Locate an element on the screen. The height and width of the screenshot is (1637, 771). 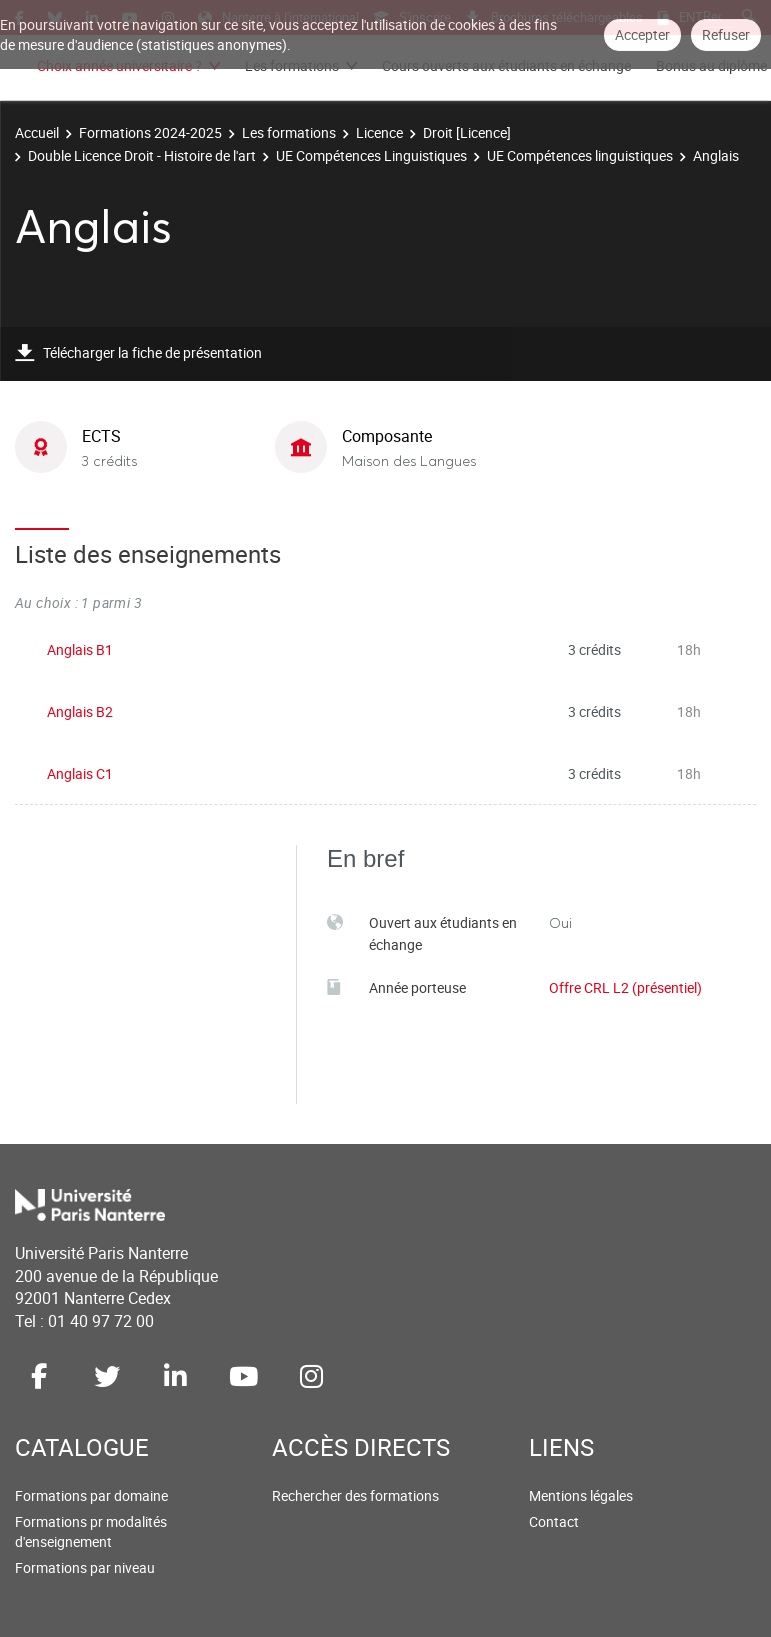
Bonus au diplôme is located at coordinates (711, 65).